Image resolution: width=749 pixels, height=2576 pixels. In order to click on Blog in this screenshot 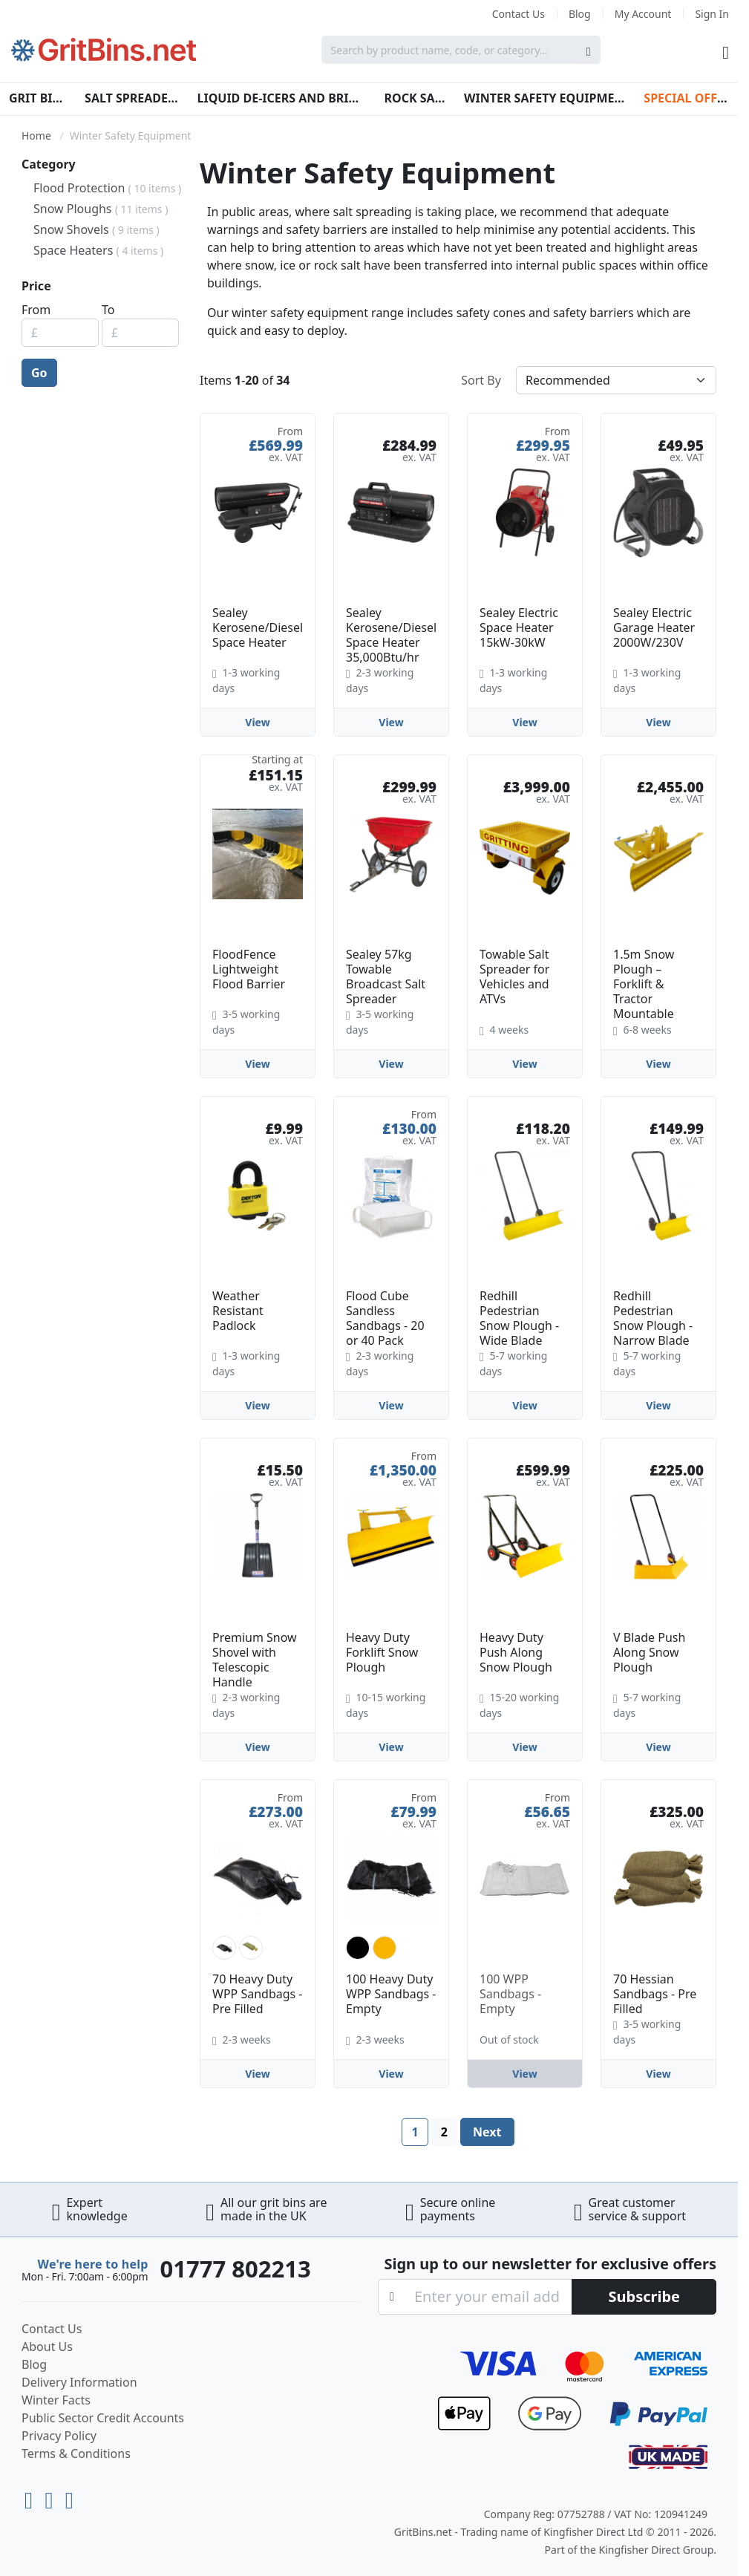, I will do `click(580, 14)`.